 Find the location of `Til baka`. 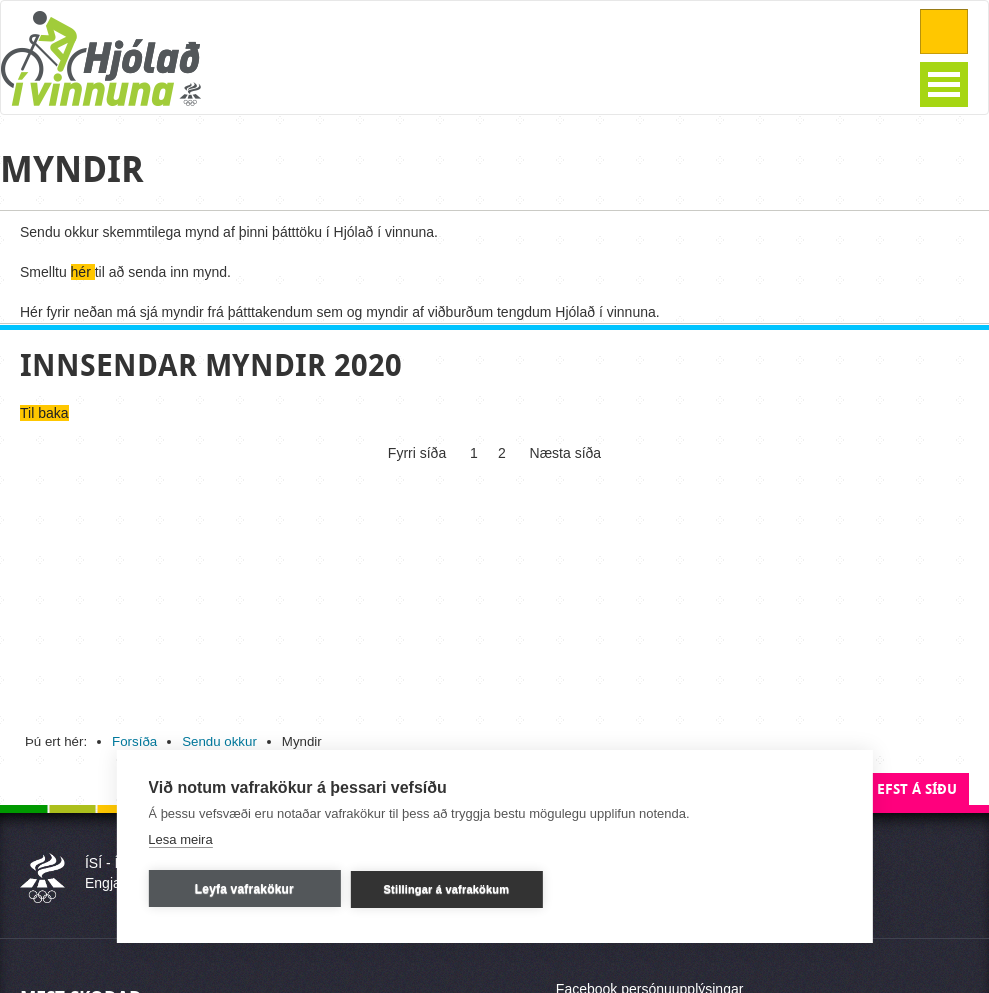

Til baka is located at coordinates (44, 413).